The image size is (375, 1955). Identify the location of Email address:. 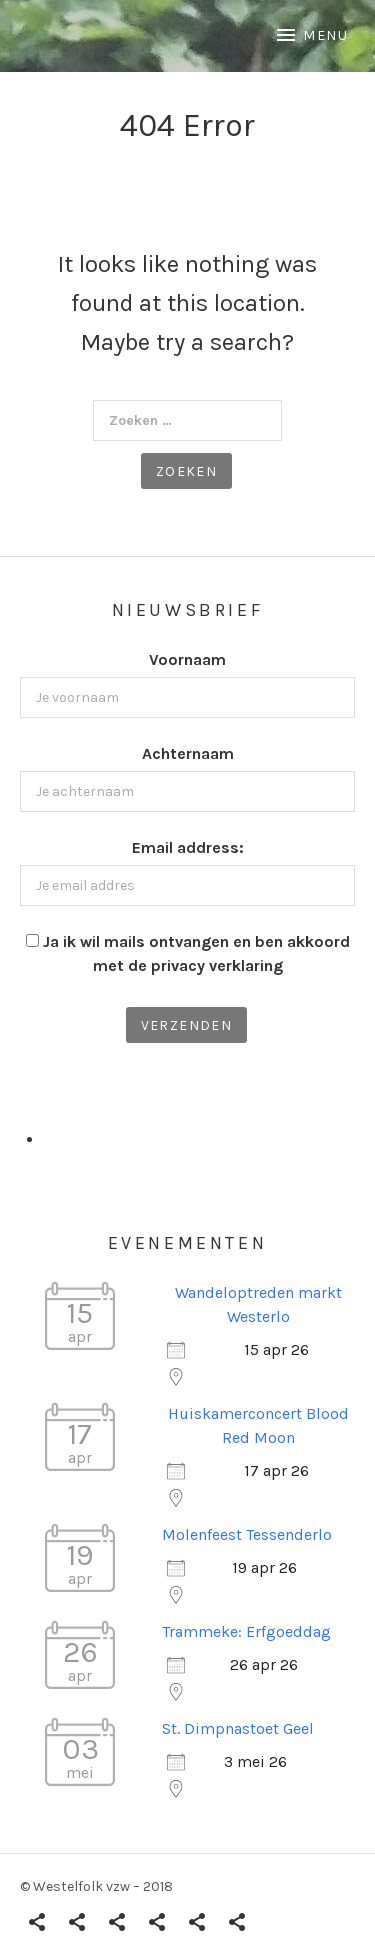
(188, 847).